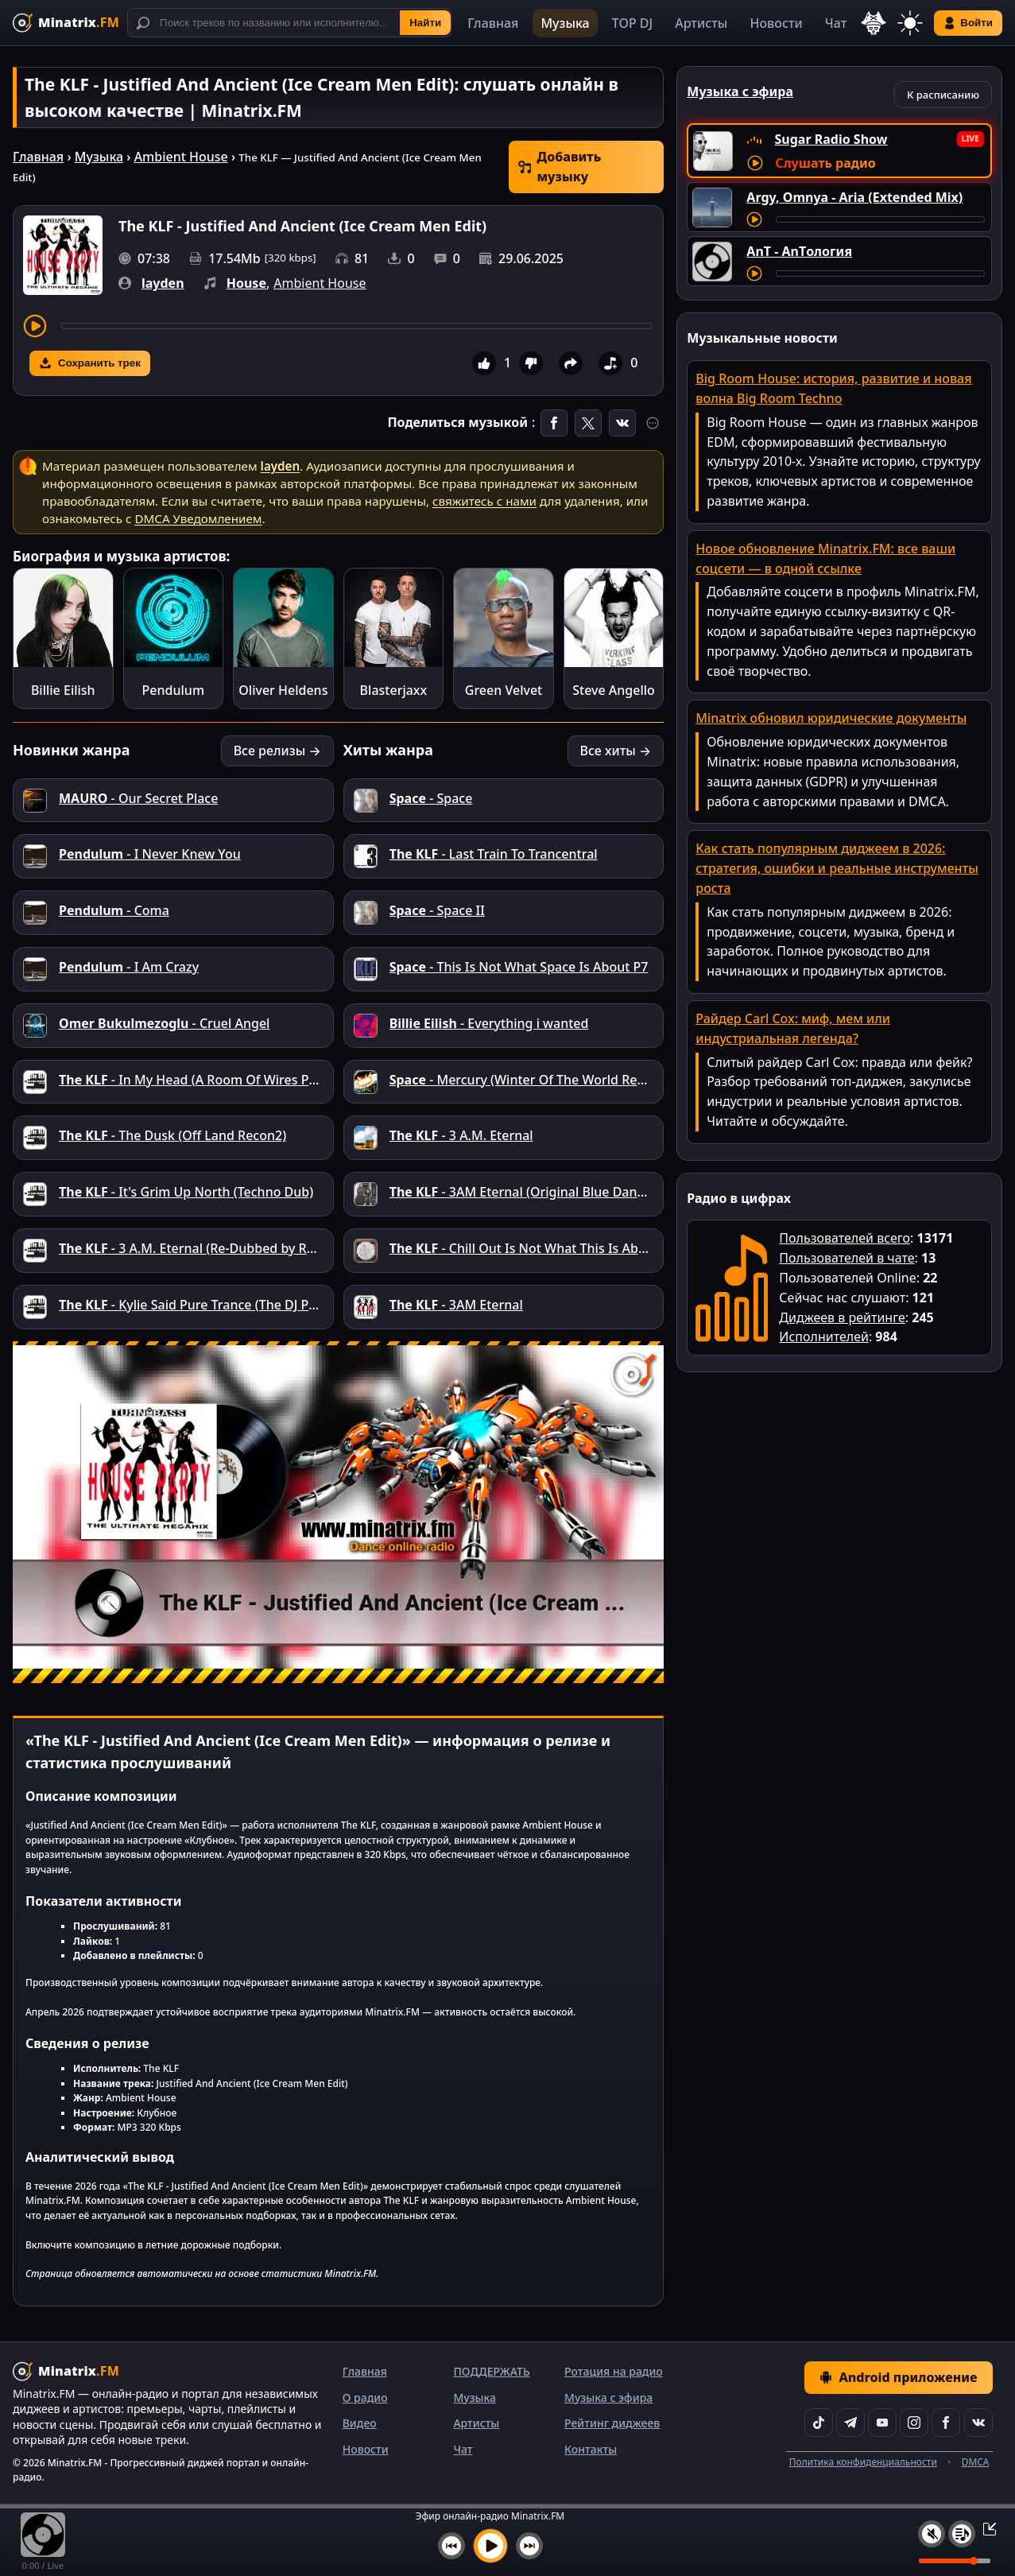 The image size is (1015, 2576). I want to click on [Предыдущий трек], so click(451, 2545).